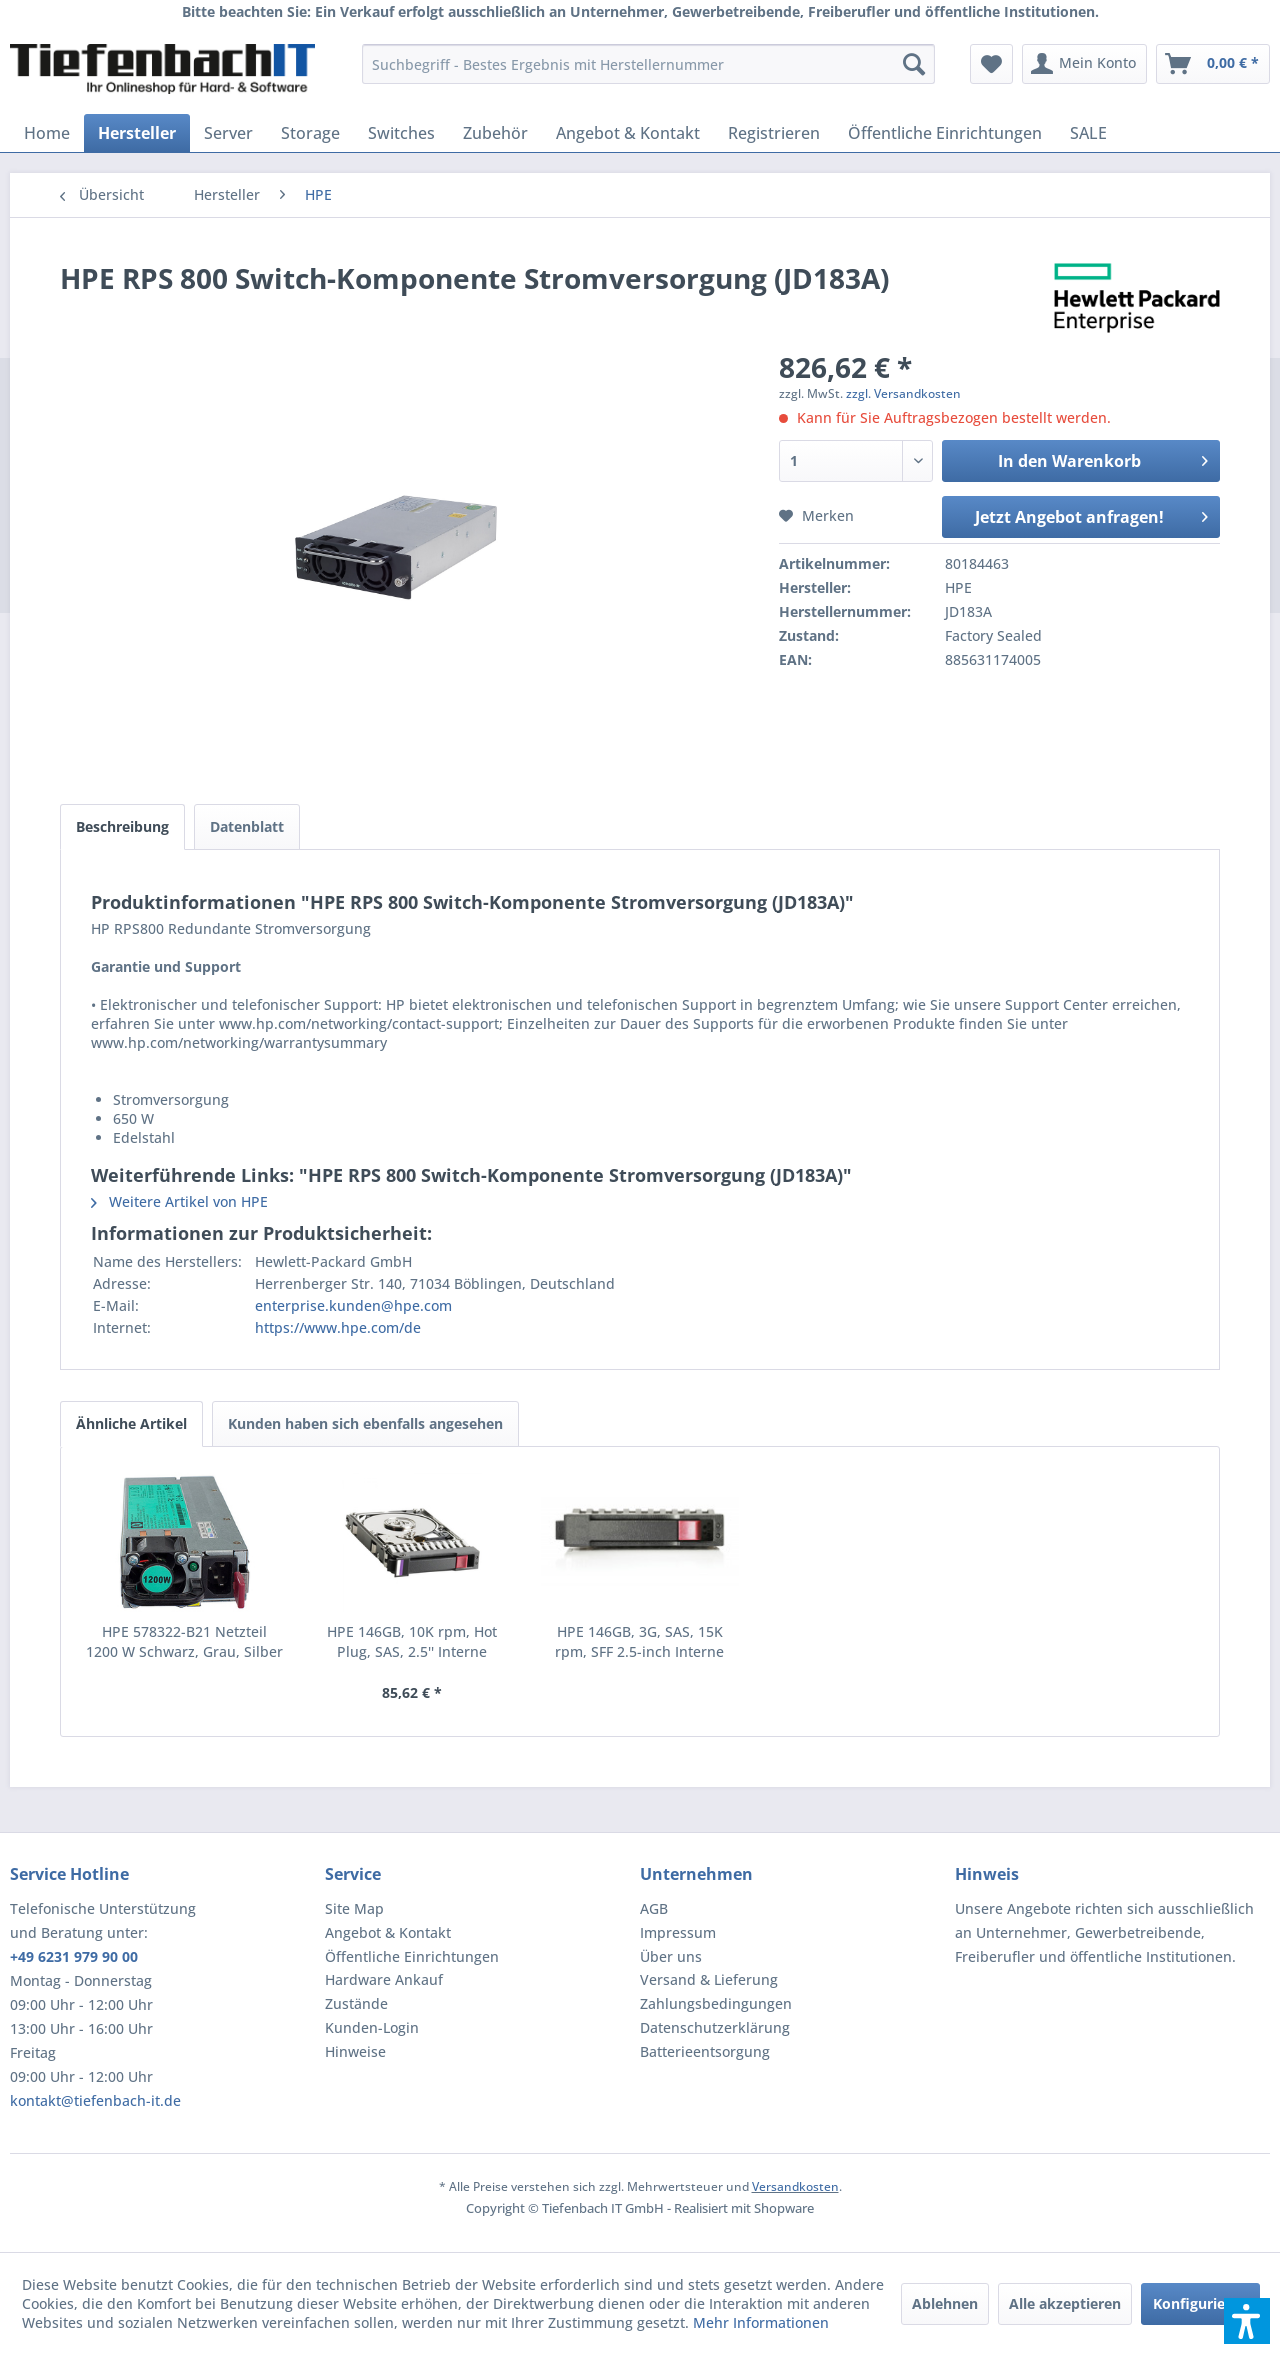  What do you see at coordinates (914, 64) in the screenshot?
I see `[Suchen]` at bounding box center [914, 64].